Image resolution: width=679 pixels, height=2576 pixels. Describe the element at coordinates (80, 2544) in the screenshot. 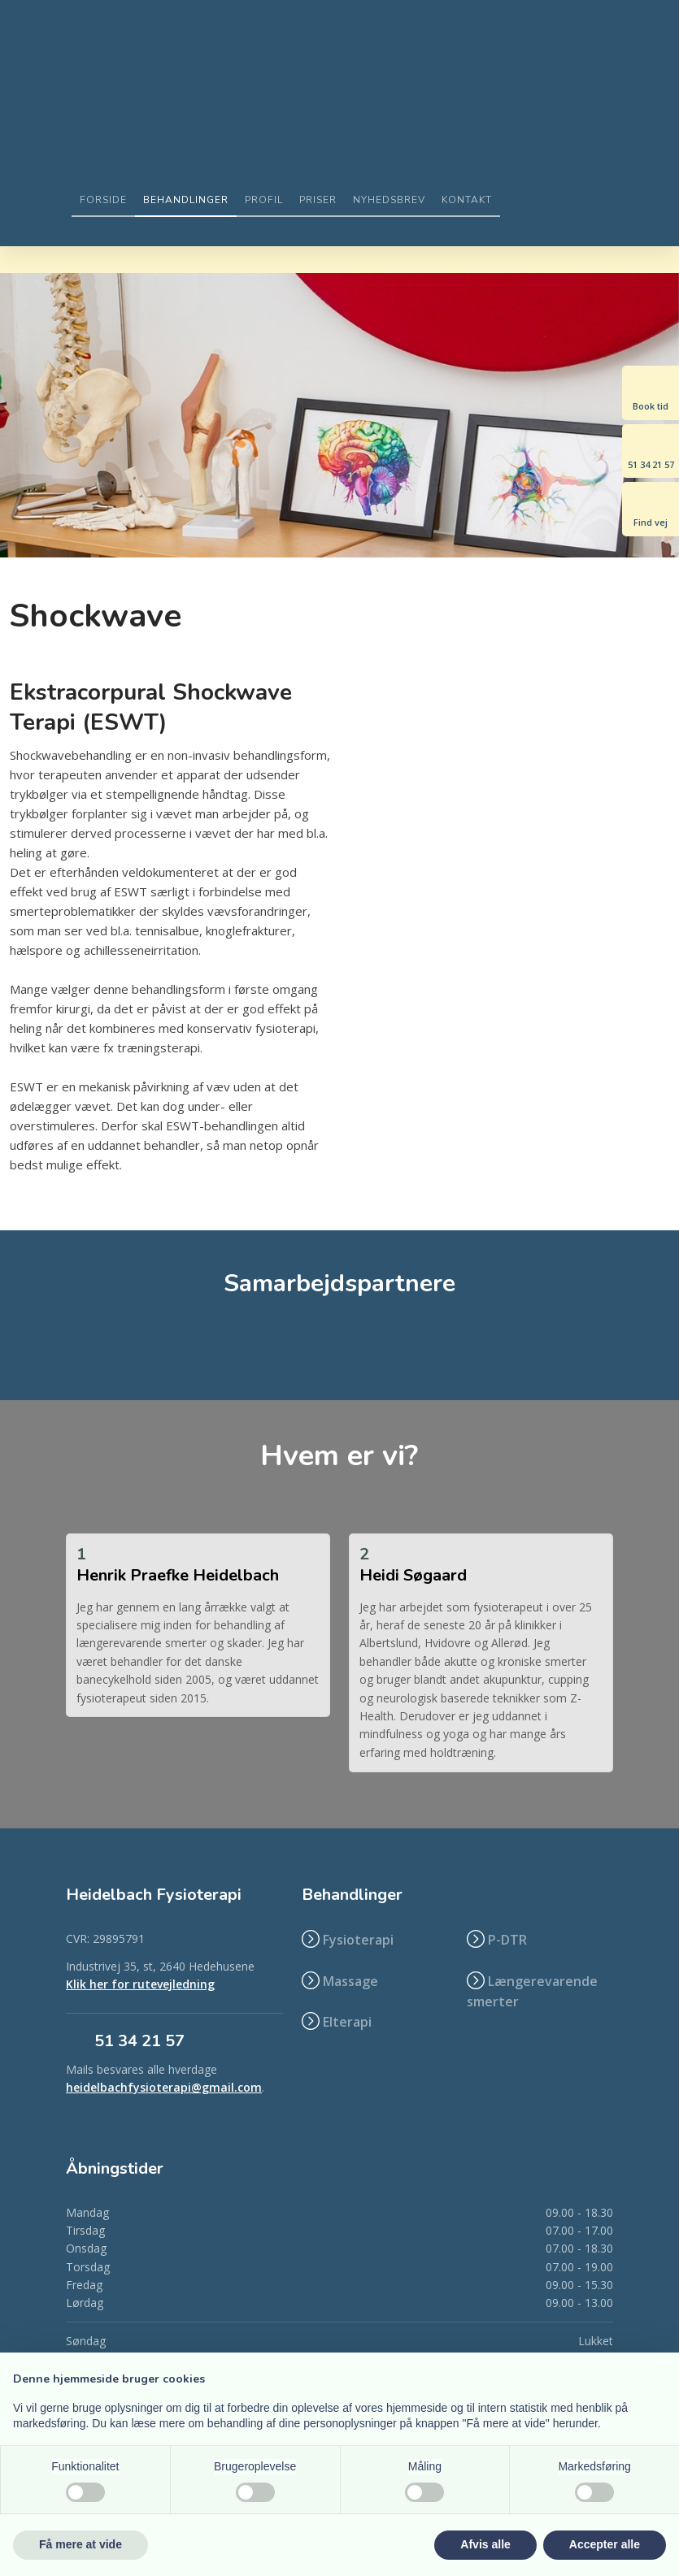

I see `Få mere at vide [button]` at that location.